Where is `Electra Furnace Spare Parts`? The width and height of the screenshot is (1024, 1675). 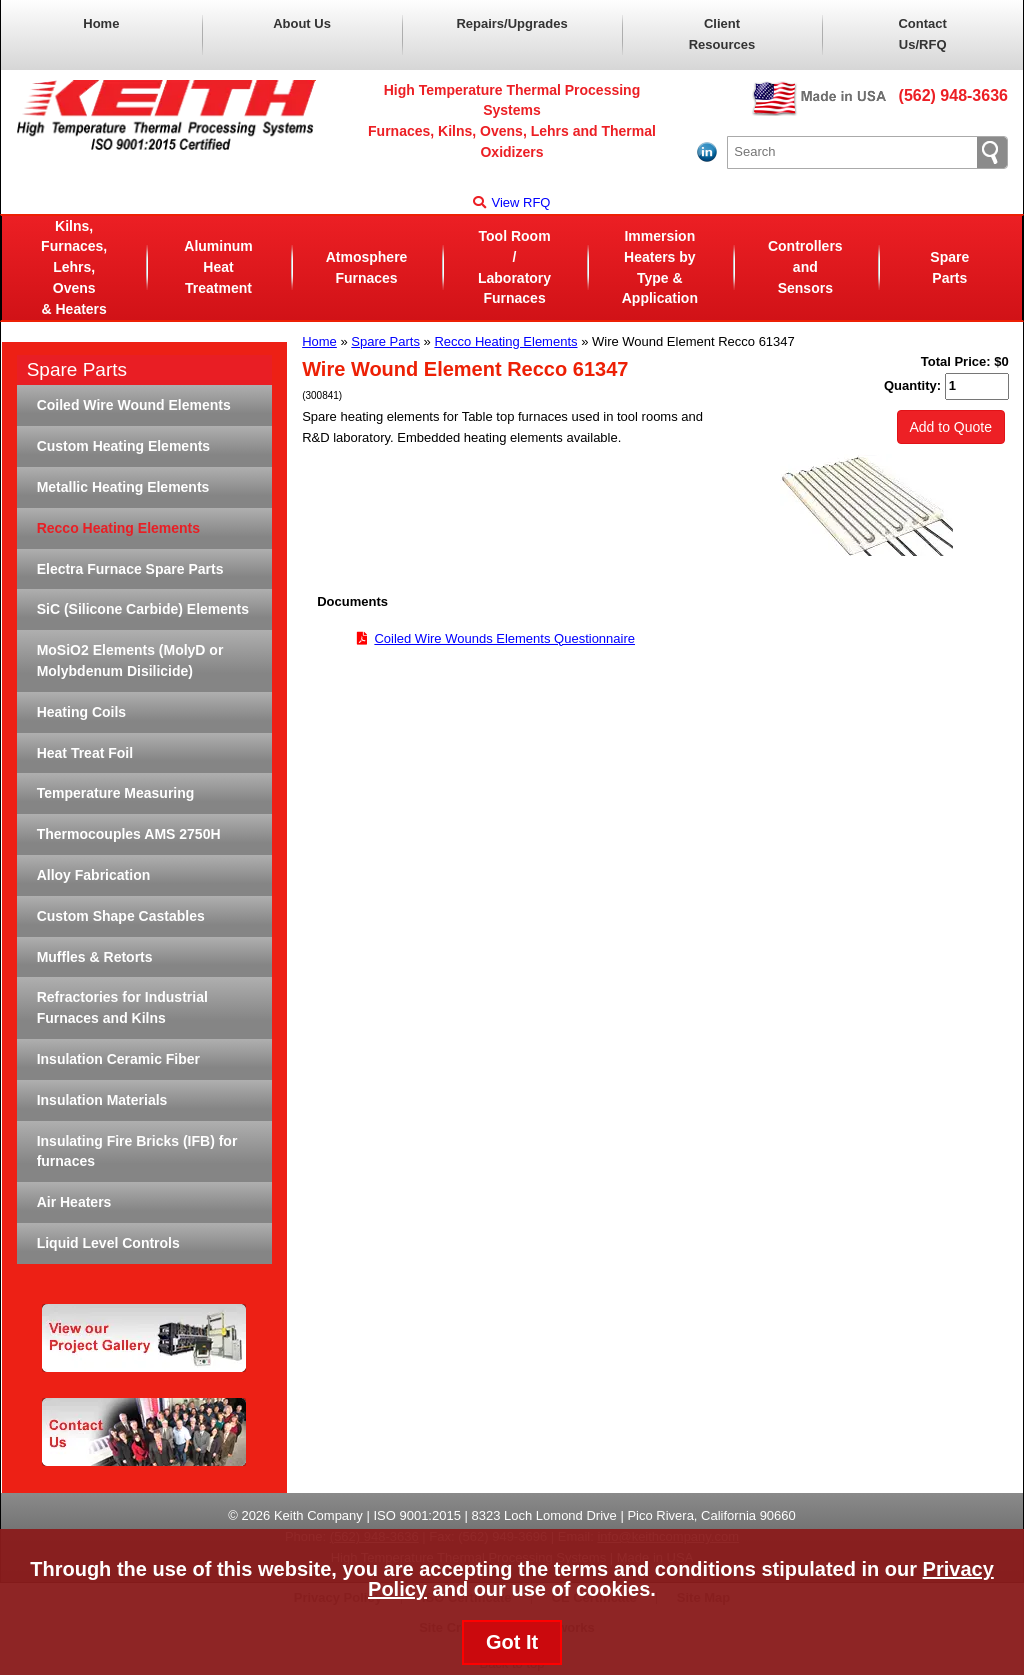 Electra Furnace Spare Parts is located at coordinates (130, 569).